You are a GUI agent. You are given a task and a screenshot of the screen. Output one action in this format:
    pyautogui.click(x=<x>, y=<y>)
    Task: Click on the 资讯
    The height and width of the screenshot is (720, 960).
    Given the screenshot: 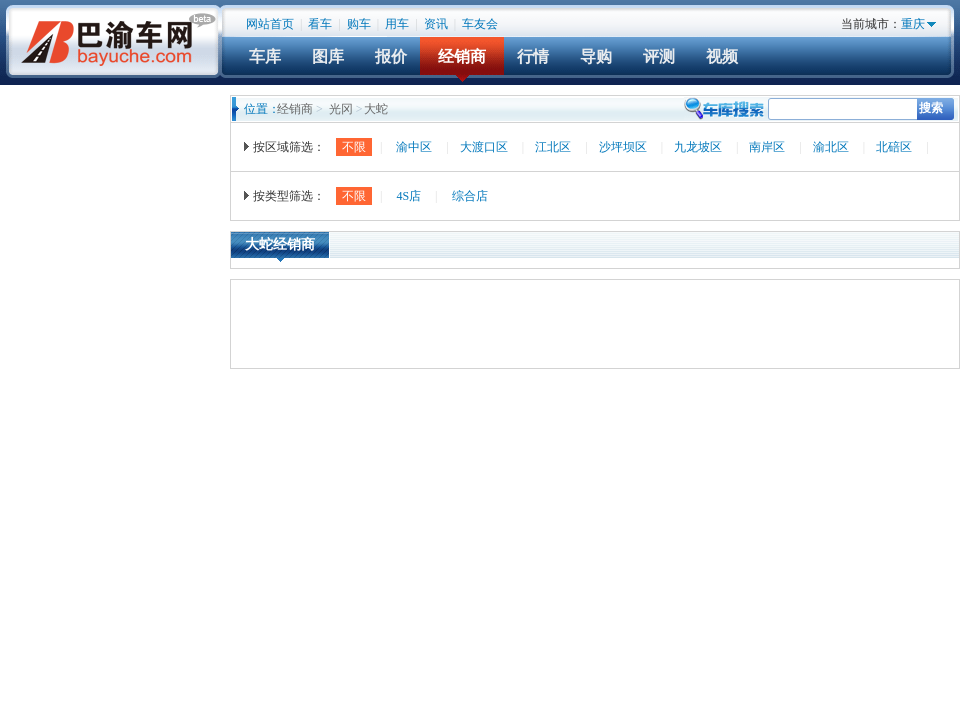 What is the action you would take?
    pyautogui.click(x=436, y=24)
    